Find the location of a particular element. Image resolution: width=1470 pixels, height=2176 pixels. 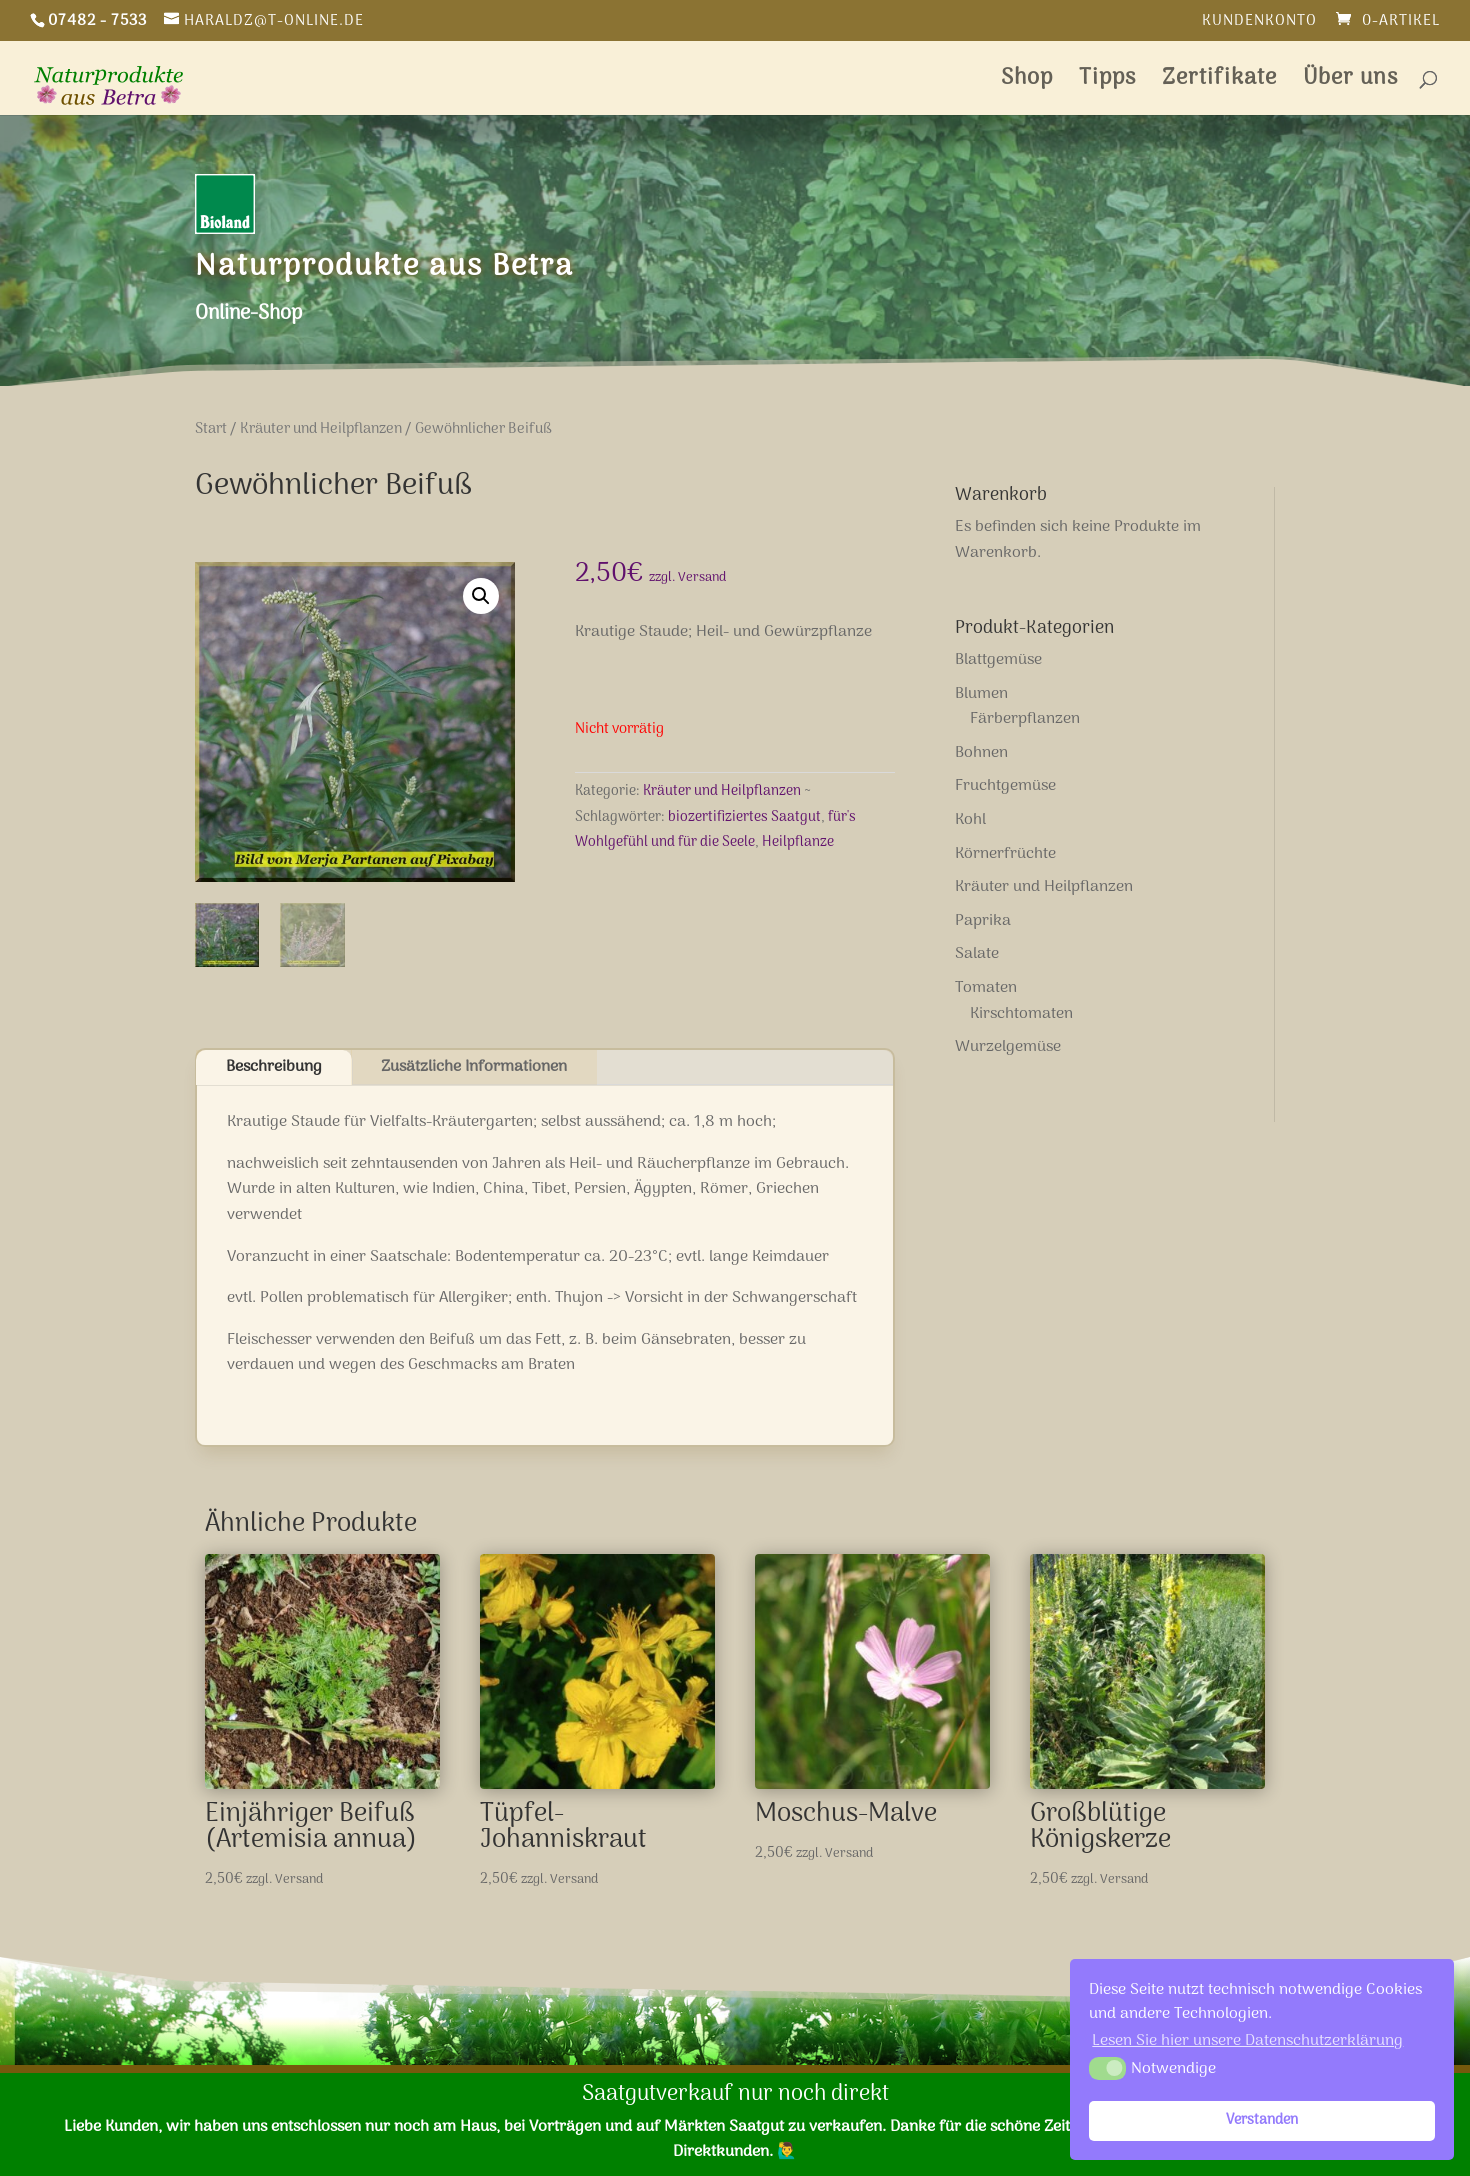

Fruchtgemüse is located at coordinates (1005, 786).